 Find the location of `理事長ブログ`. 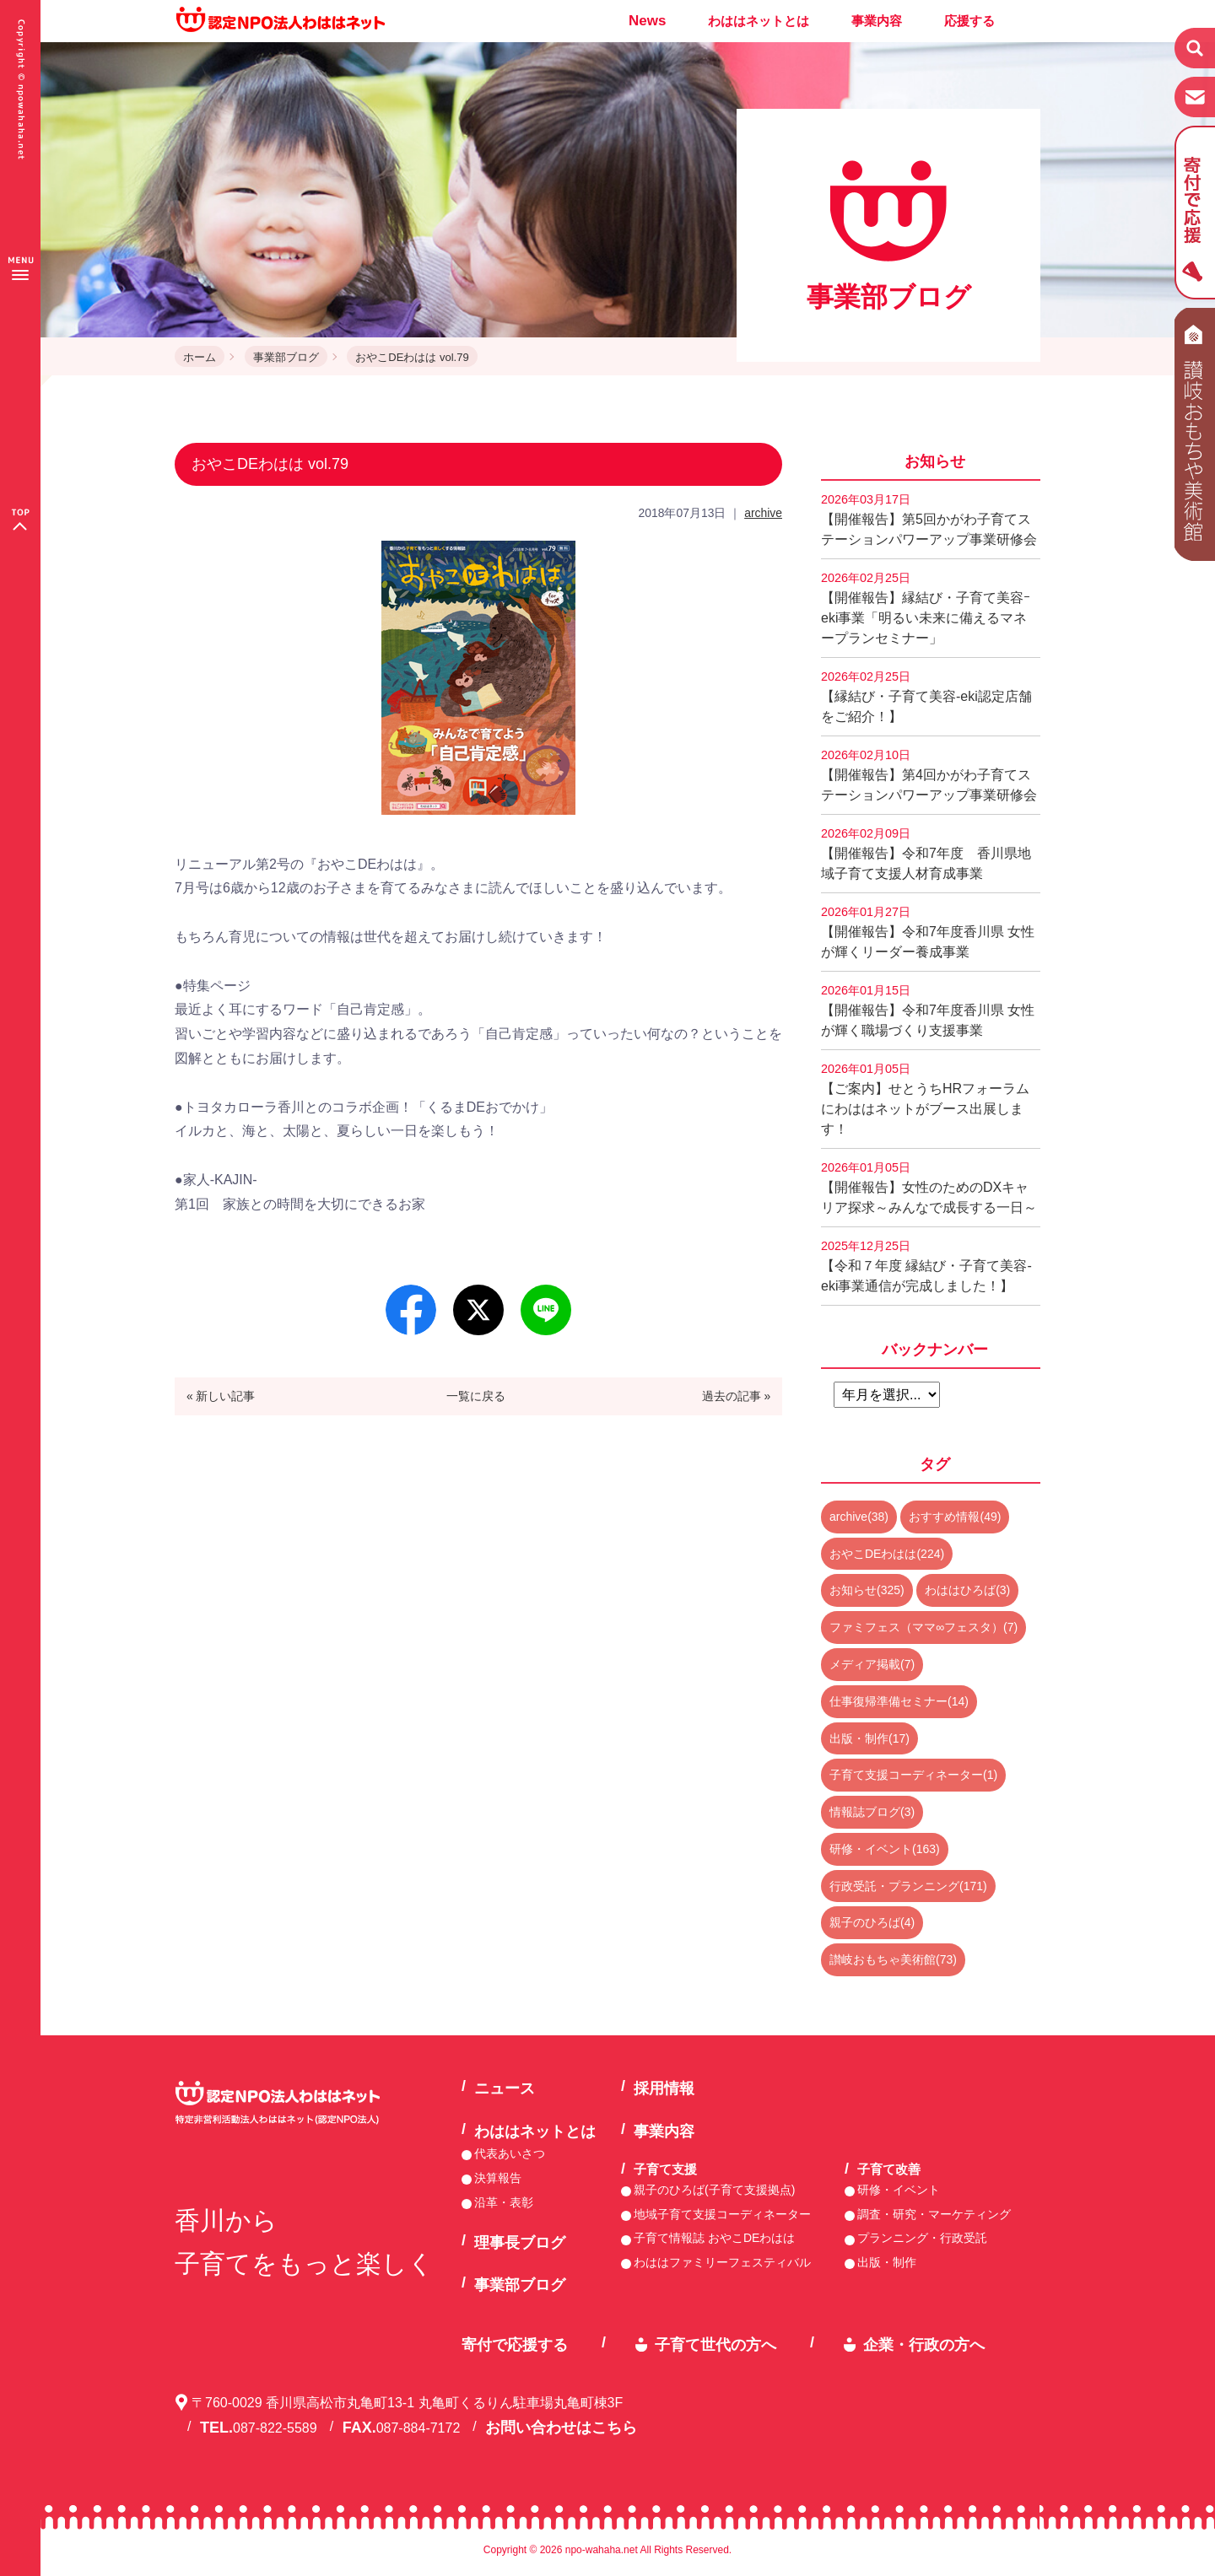

理事長ブログ is located at coordinates (519, 2242).